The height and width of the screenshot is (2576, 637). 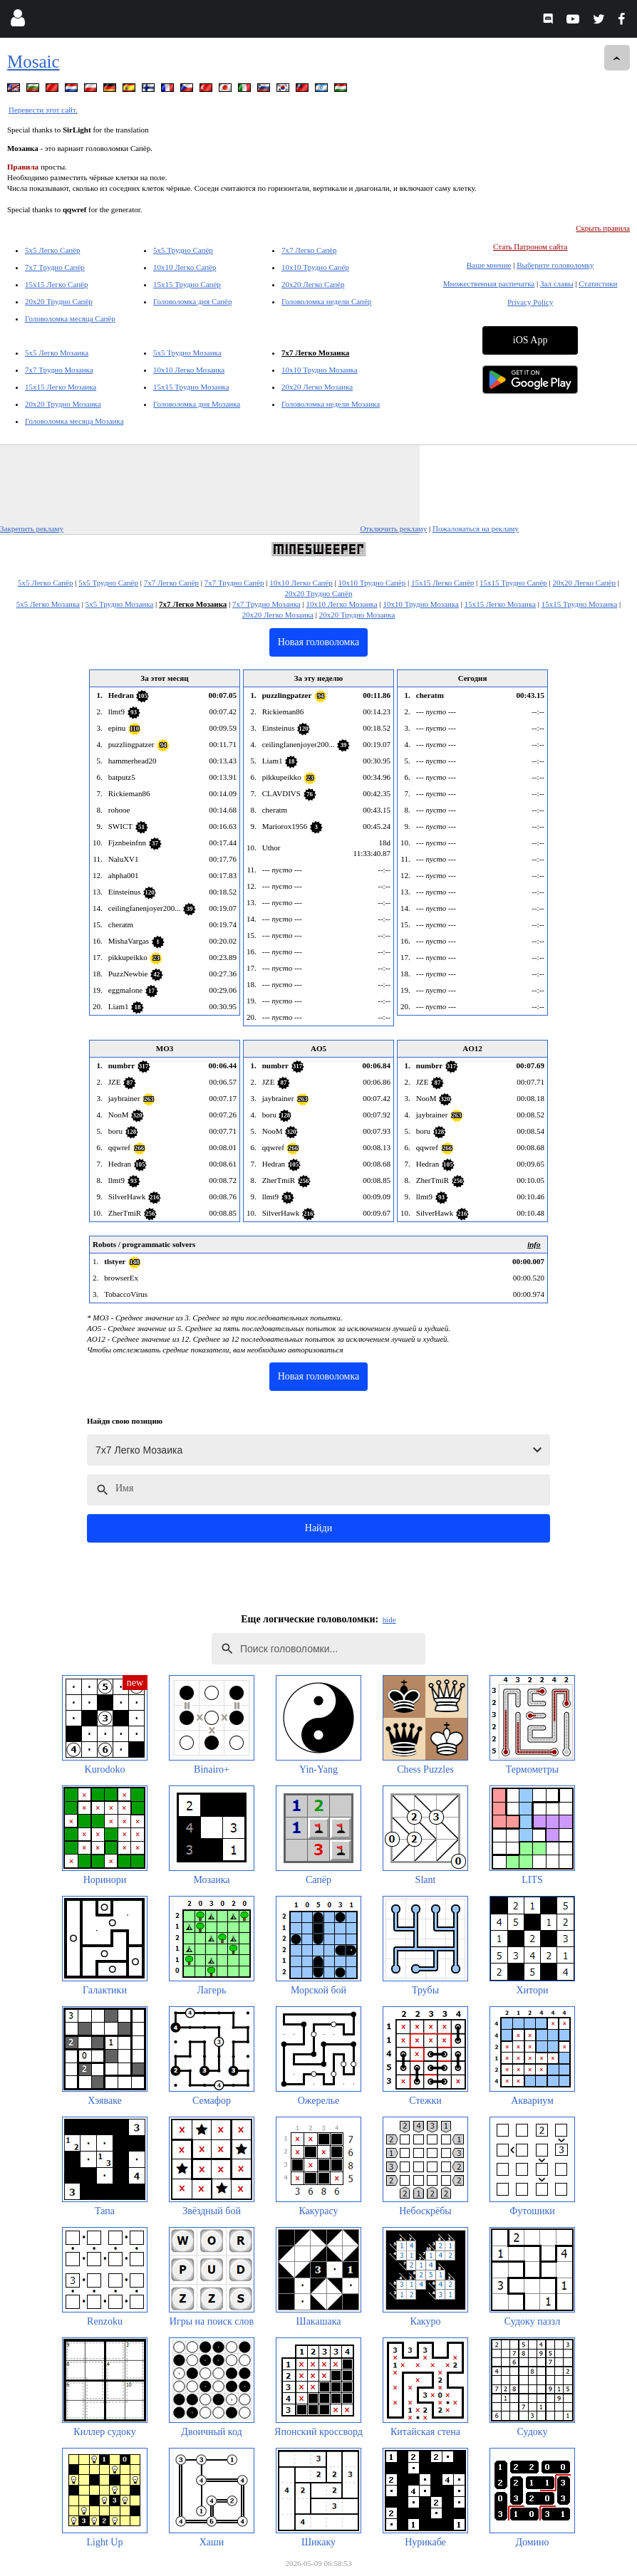 I want to click on 7x7 Легко Сапёр, so click(x=308, y=250).